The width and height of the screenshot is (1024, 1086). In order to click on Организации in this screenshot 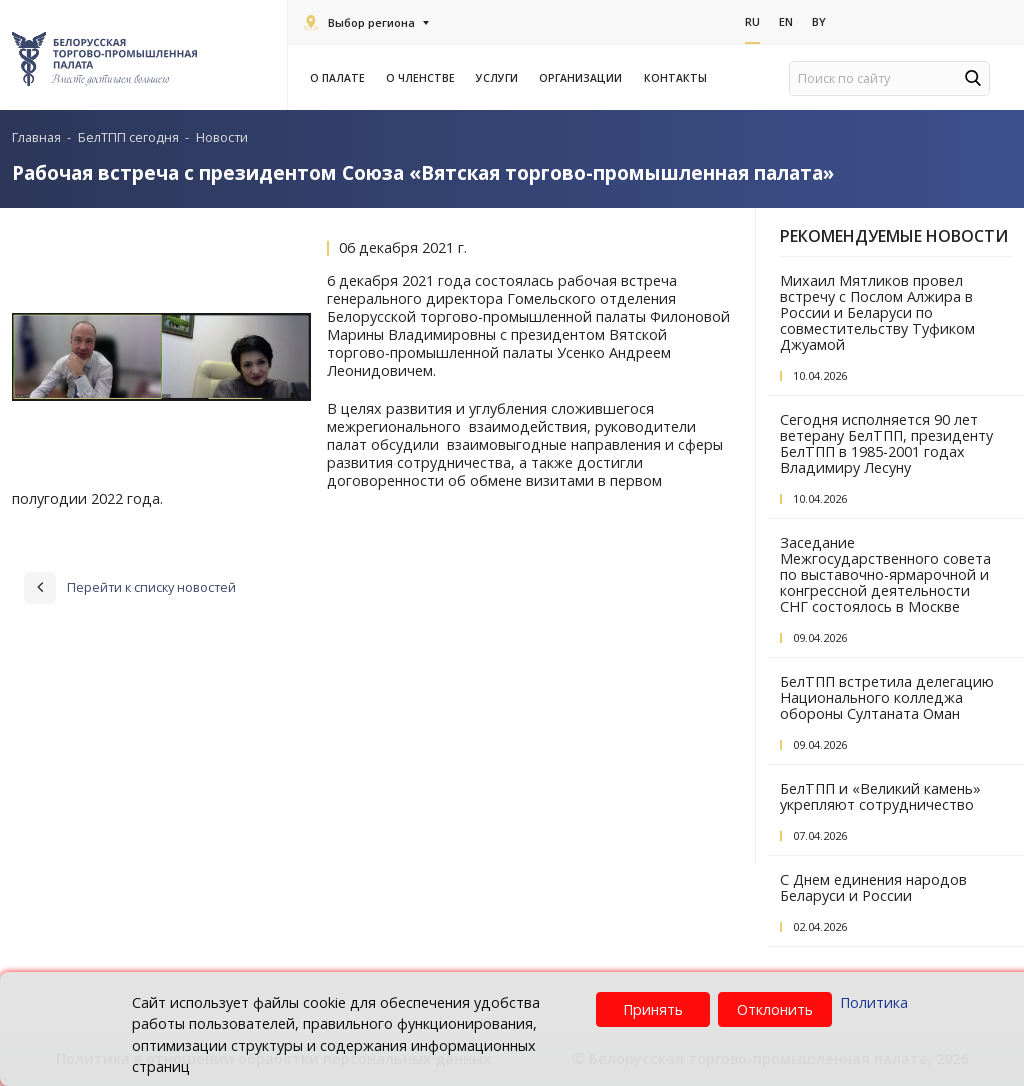, I will do `click(583, 78)`.